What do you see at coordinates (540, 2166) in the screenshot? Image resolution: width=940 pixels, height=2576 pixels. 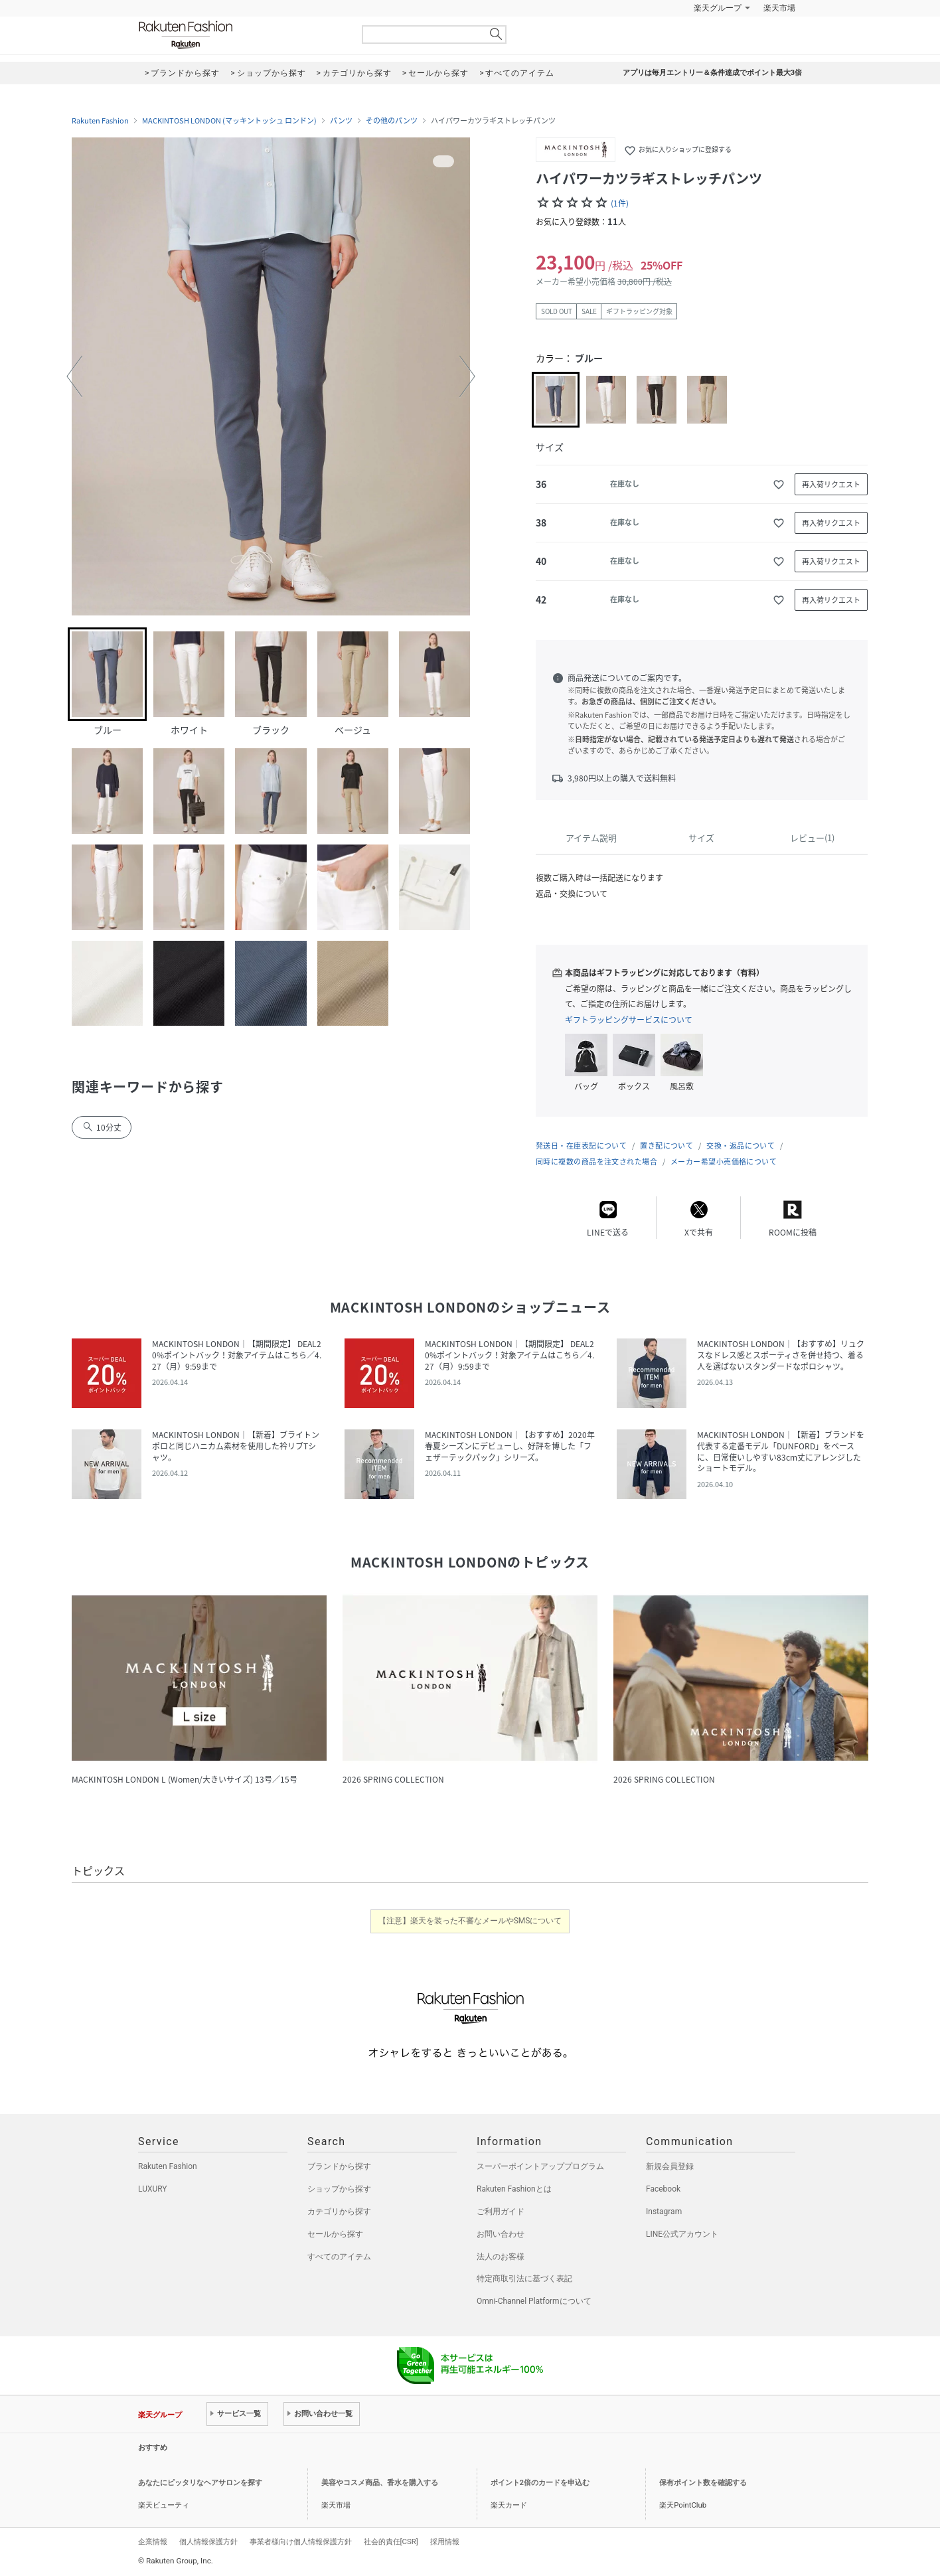 I see `スーパーポイントアッププログラム` at bounding box center [540, 2166].